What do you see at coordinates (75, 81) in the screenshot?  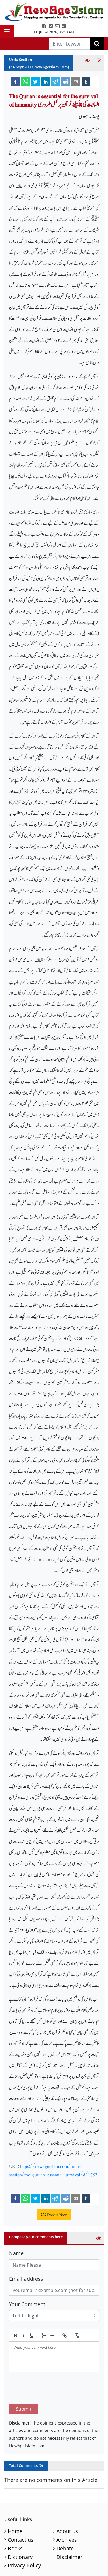 I see `[email]` at bounding box center [75, 81].